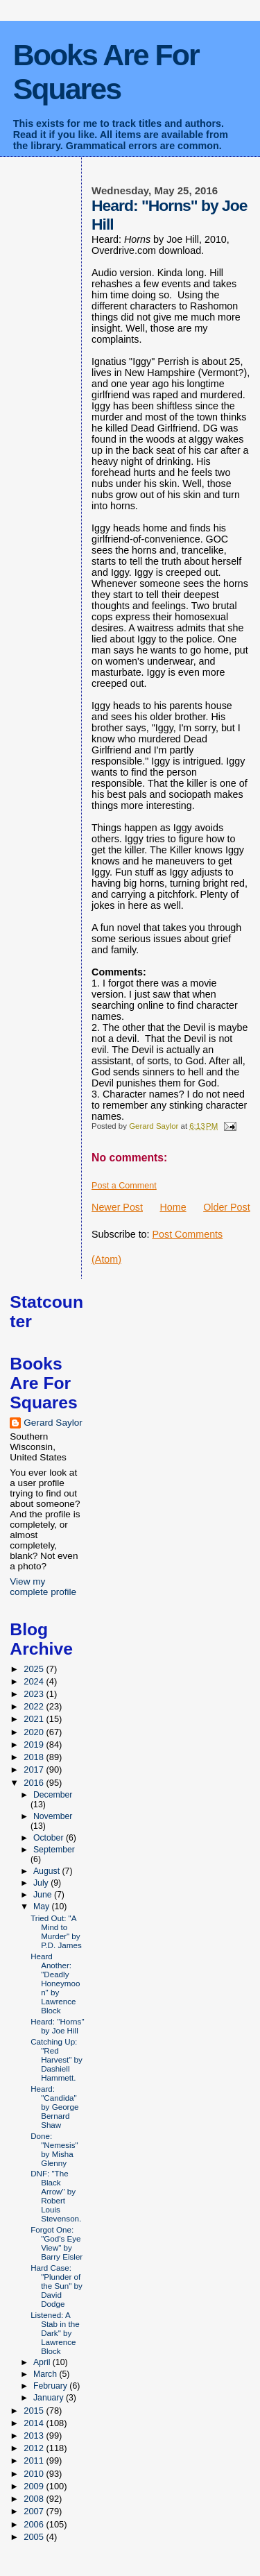 The height and width of the screenshot is (2576, 260). What do you see at coordinates (53, 1422) in the screenshot?
I see `Gerard Saylor` at bounding box center [53, 1422].